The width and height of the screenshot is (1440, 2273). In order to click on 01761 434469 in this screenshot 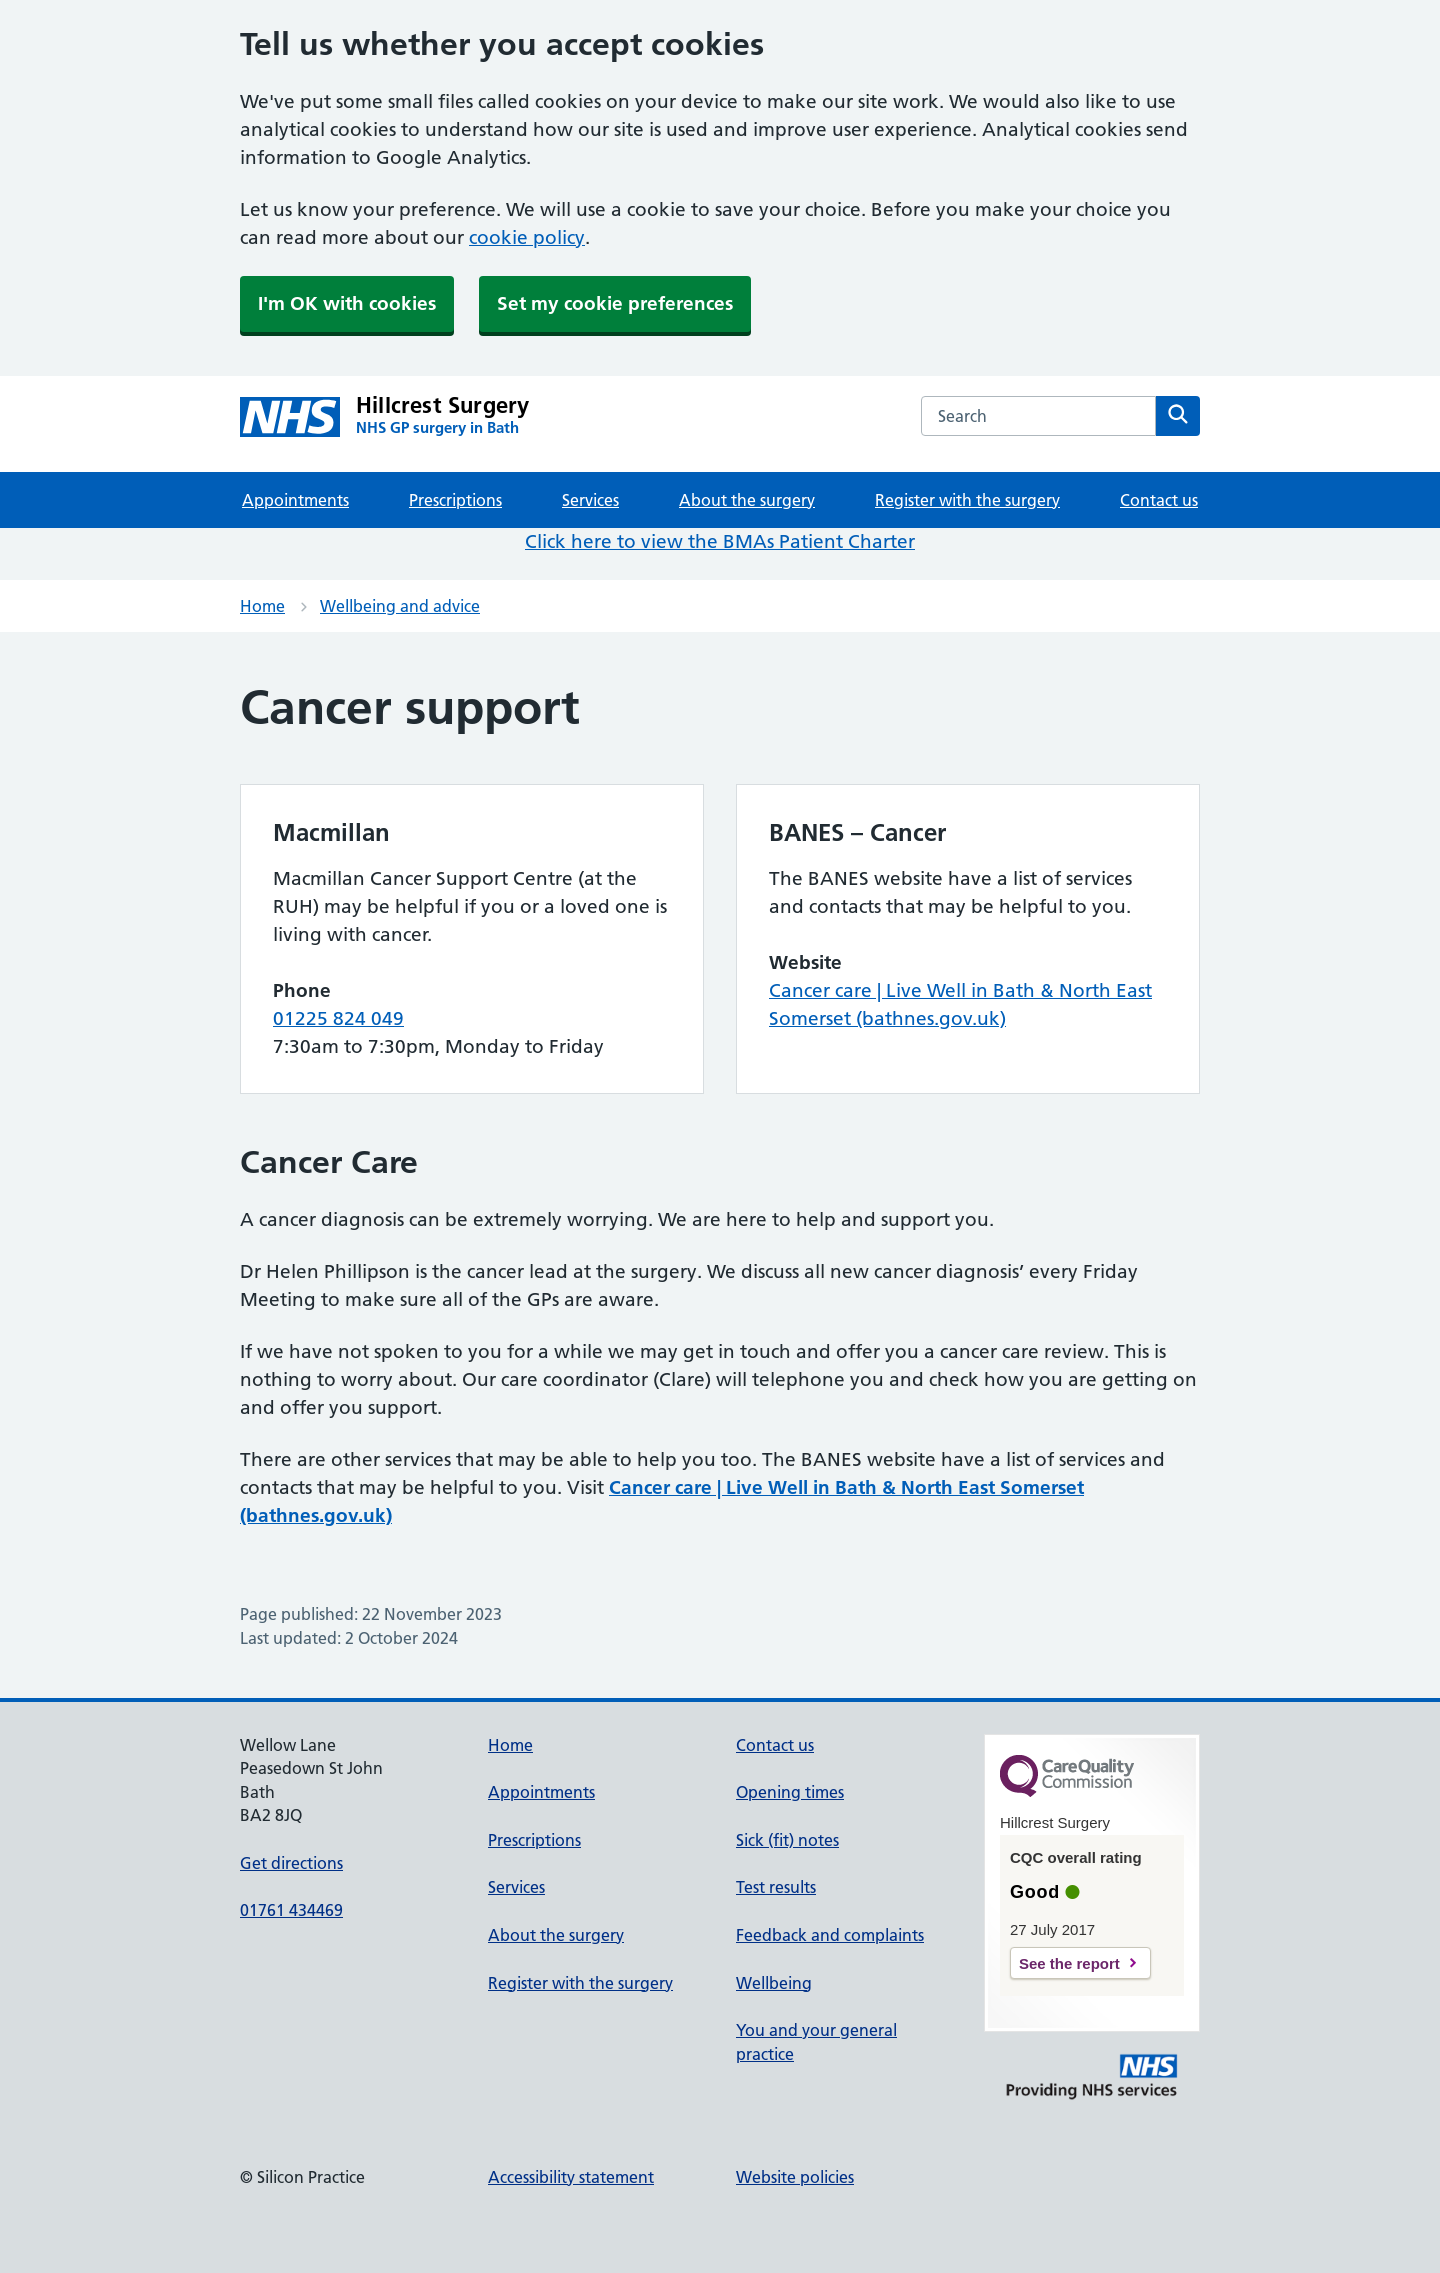, I will do `click(291, 1910)`.